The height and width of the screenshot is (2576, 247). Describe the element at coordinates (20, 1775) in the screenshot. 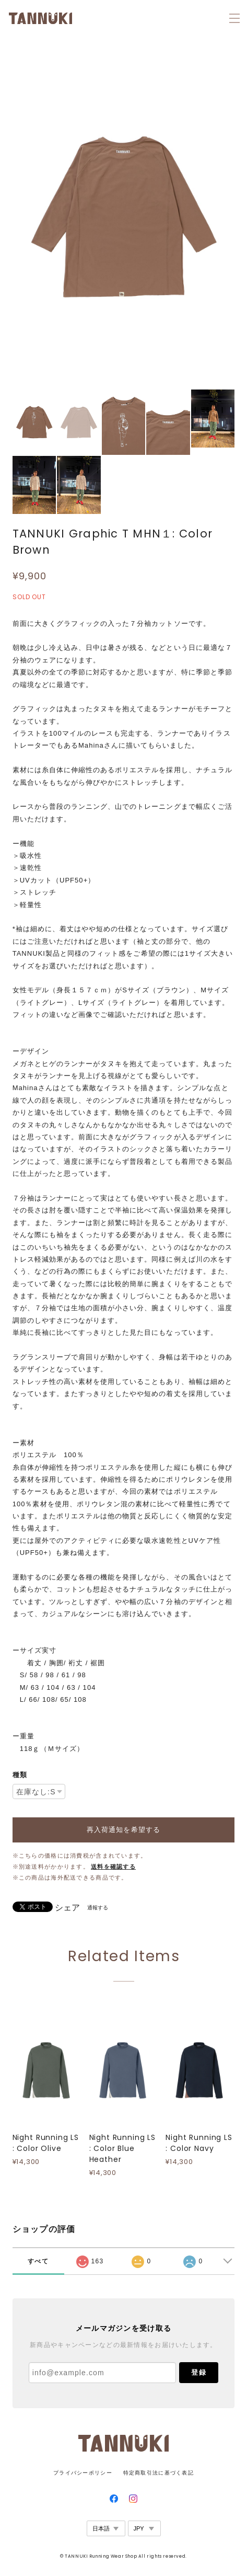

I see `種類` at that location.